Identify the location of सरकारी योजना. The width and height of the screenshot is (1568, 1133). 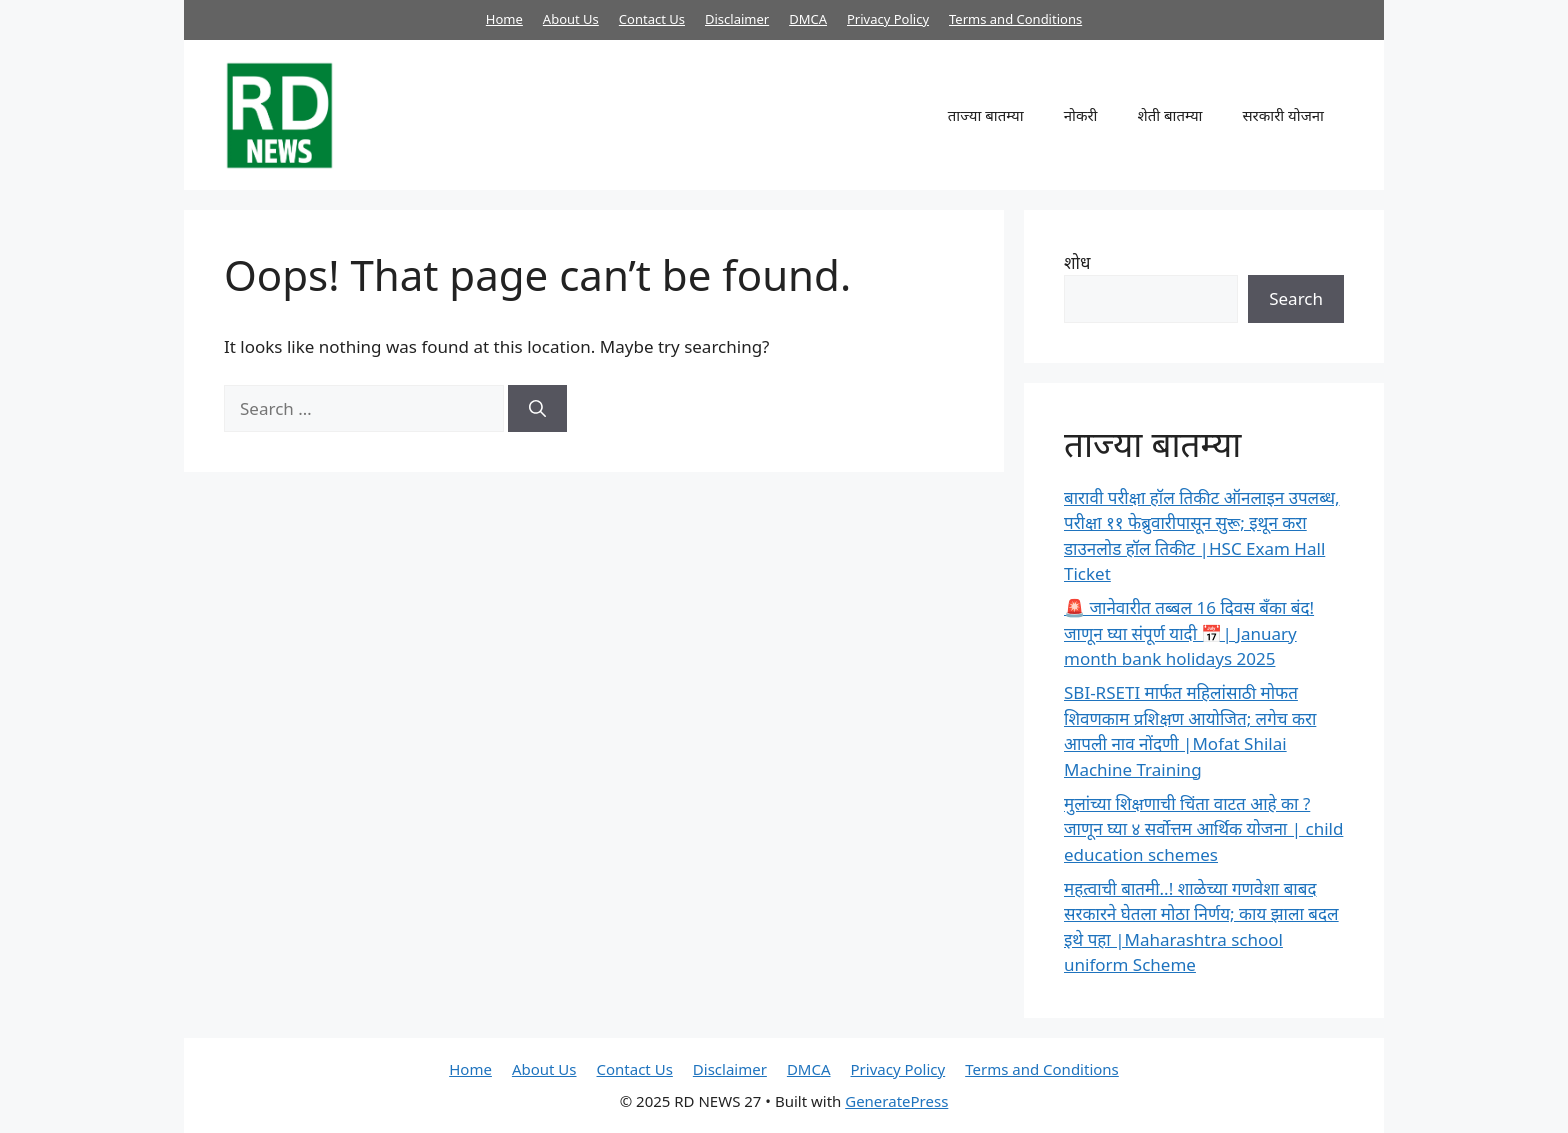
(1283, 115).